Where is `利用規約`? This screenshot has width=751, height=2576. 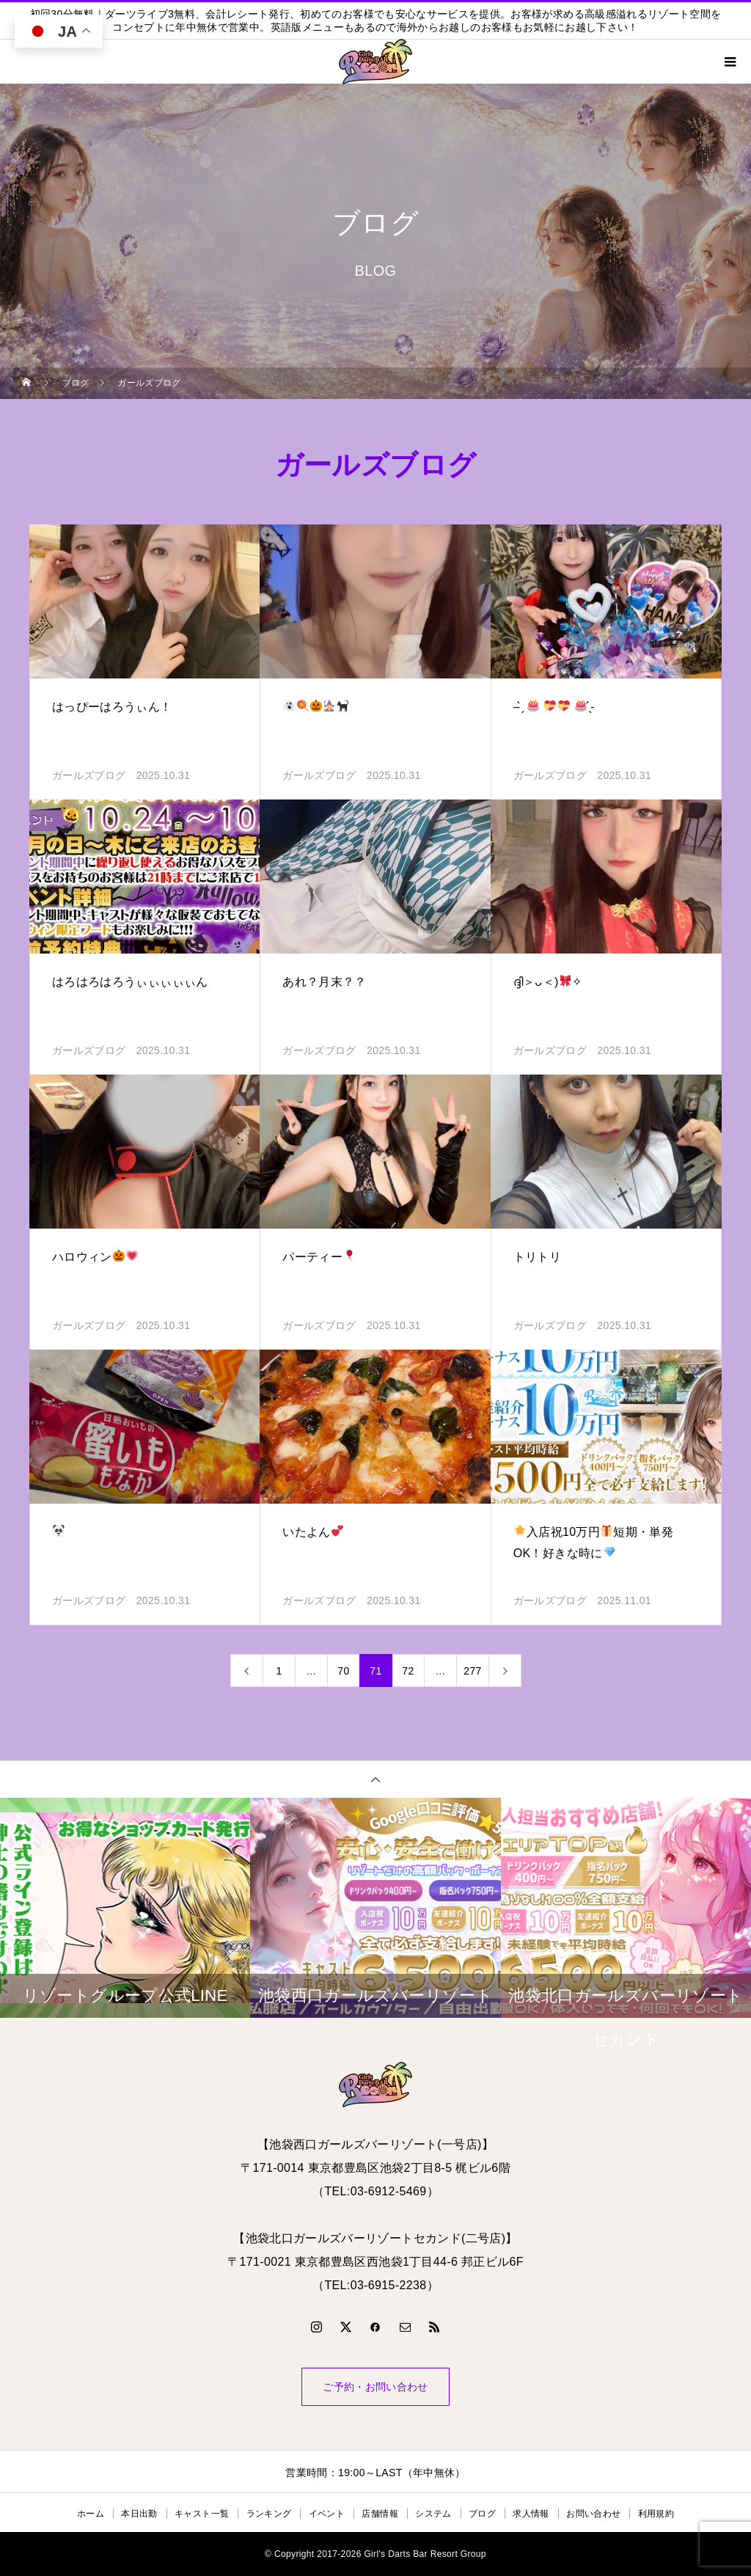
利用規約 is located at coordinates (656, 2514).